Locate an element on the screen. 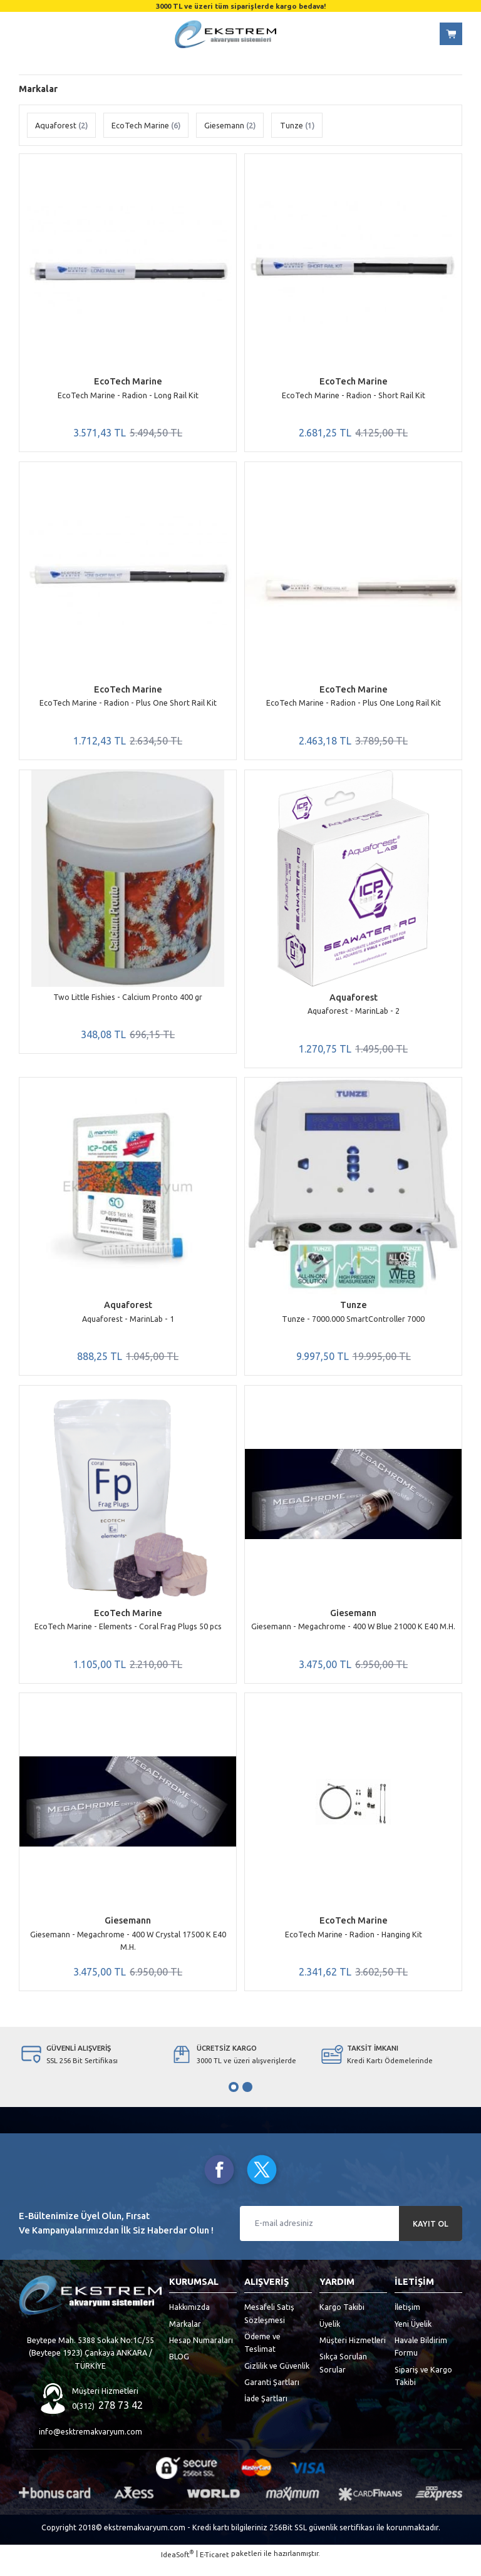 The width and height of the screenshot is (481, 2576). BLOG is located at coordinates (179, 2369).